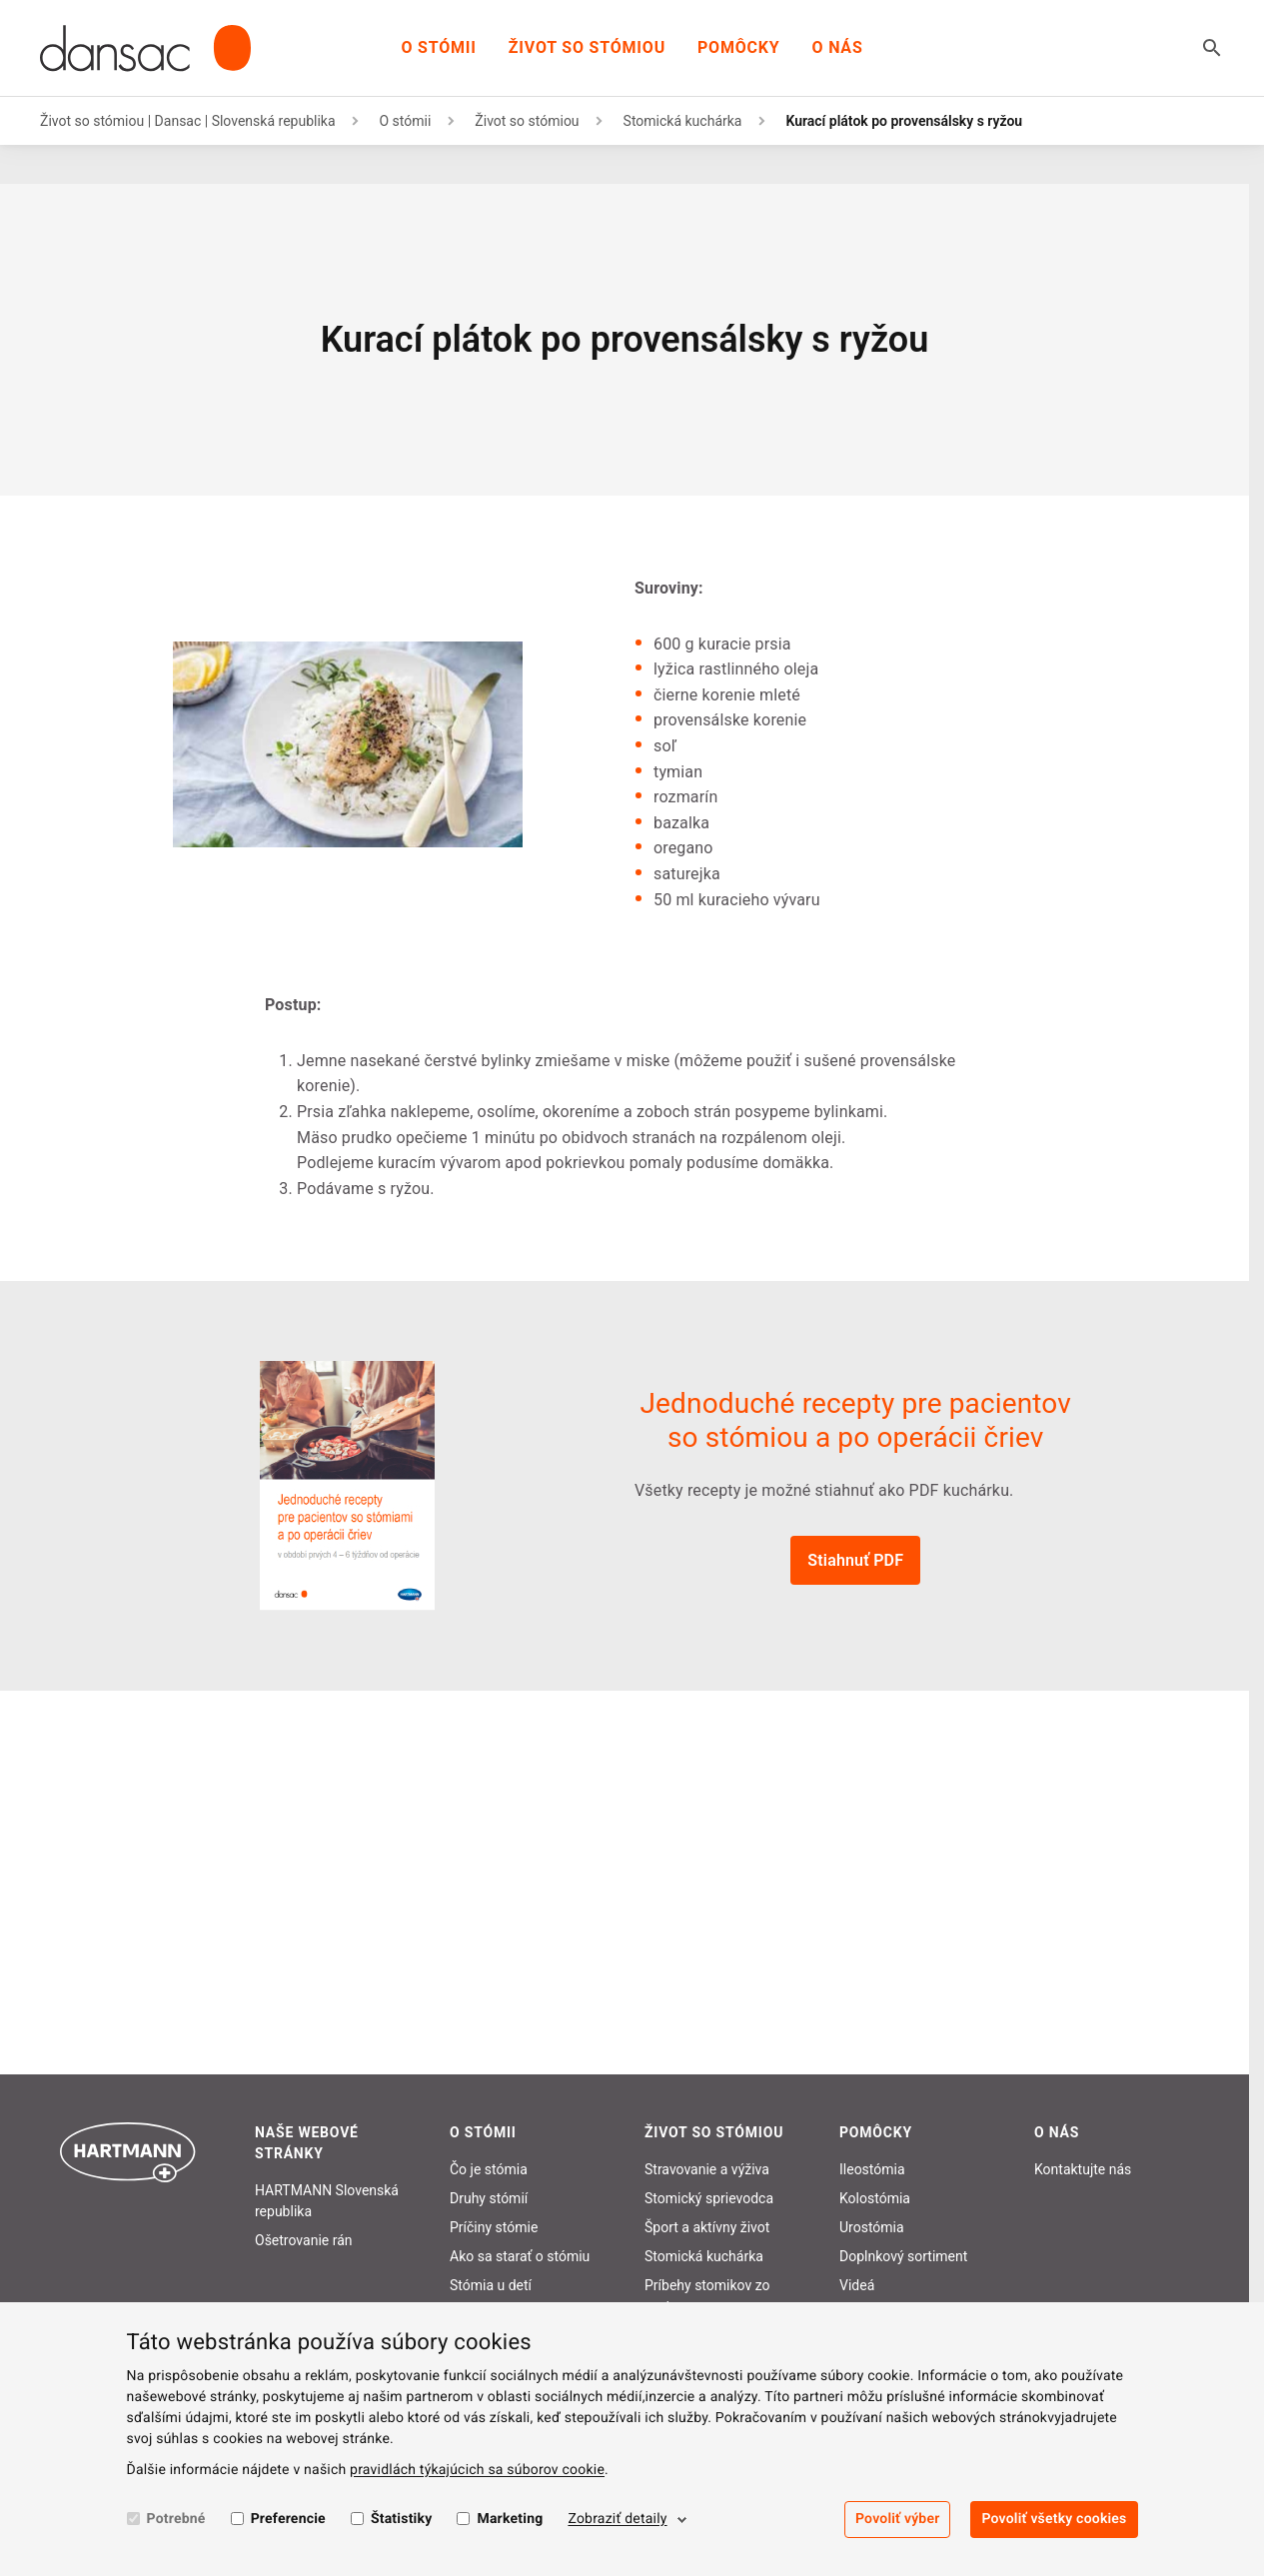 Image resolution: width=1264 pixels, height=2576 pixels. I want to click on Povoliť všetky cookies, so click(1053, 2519).